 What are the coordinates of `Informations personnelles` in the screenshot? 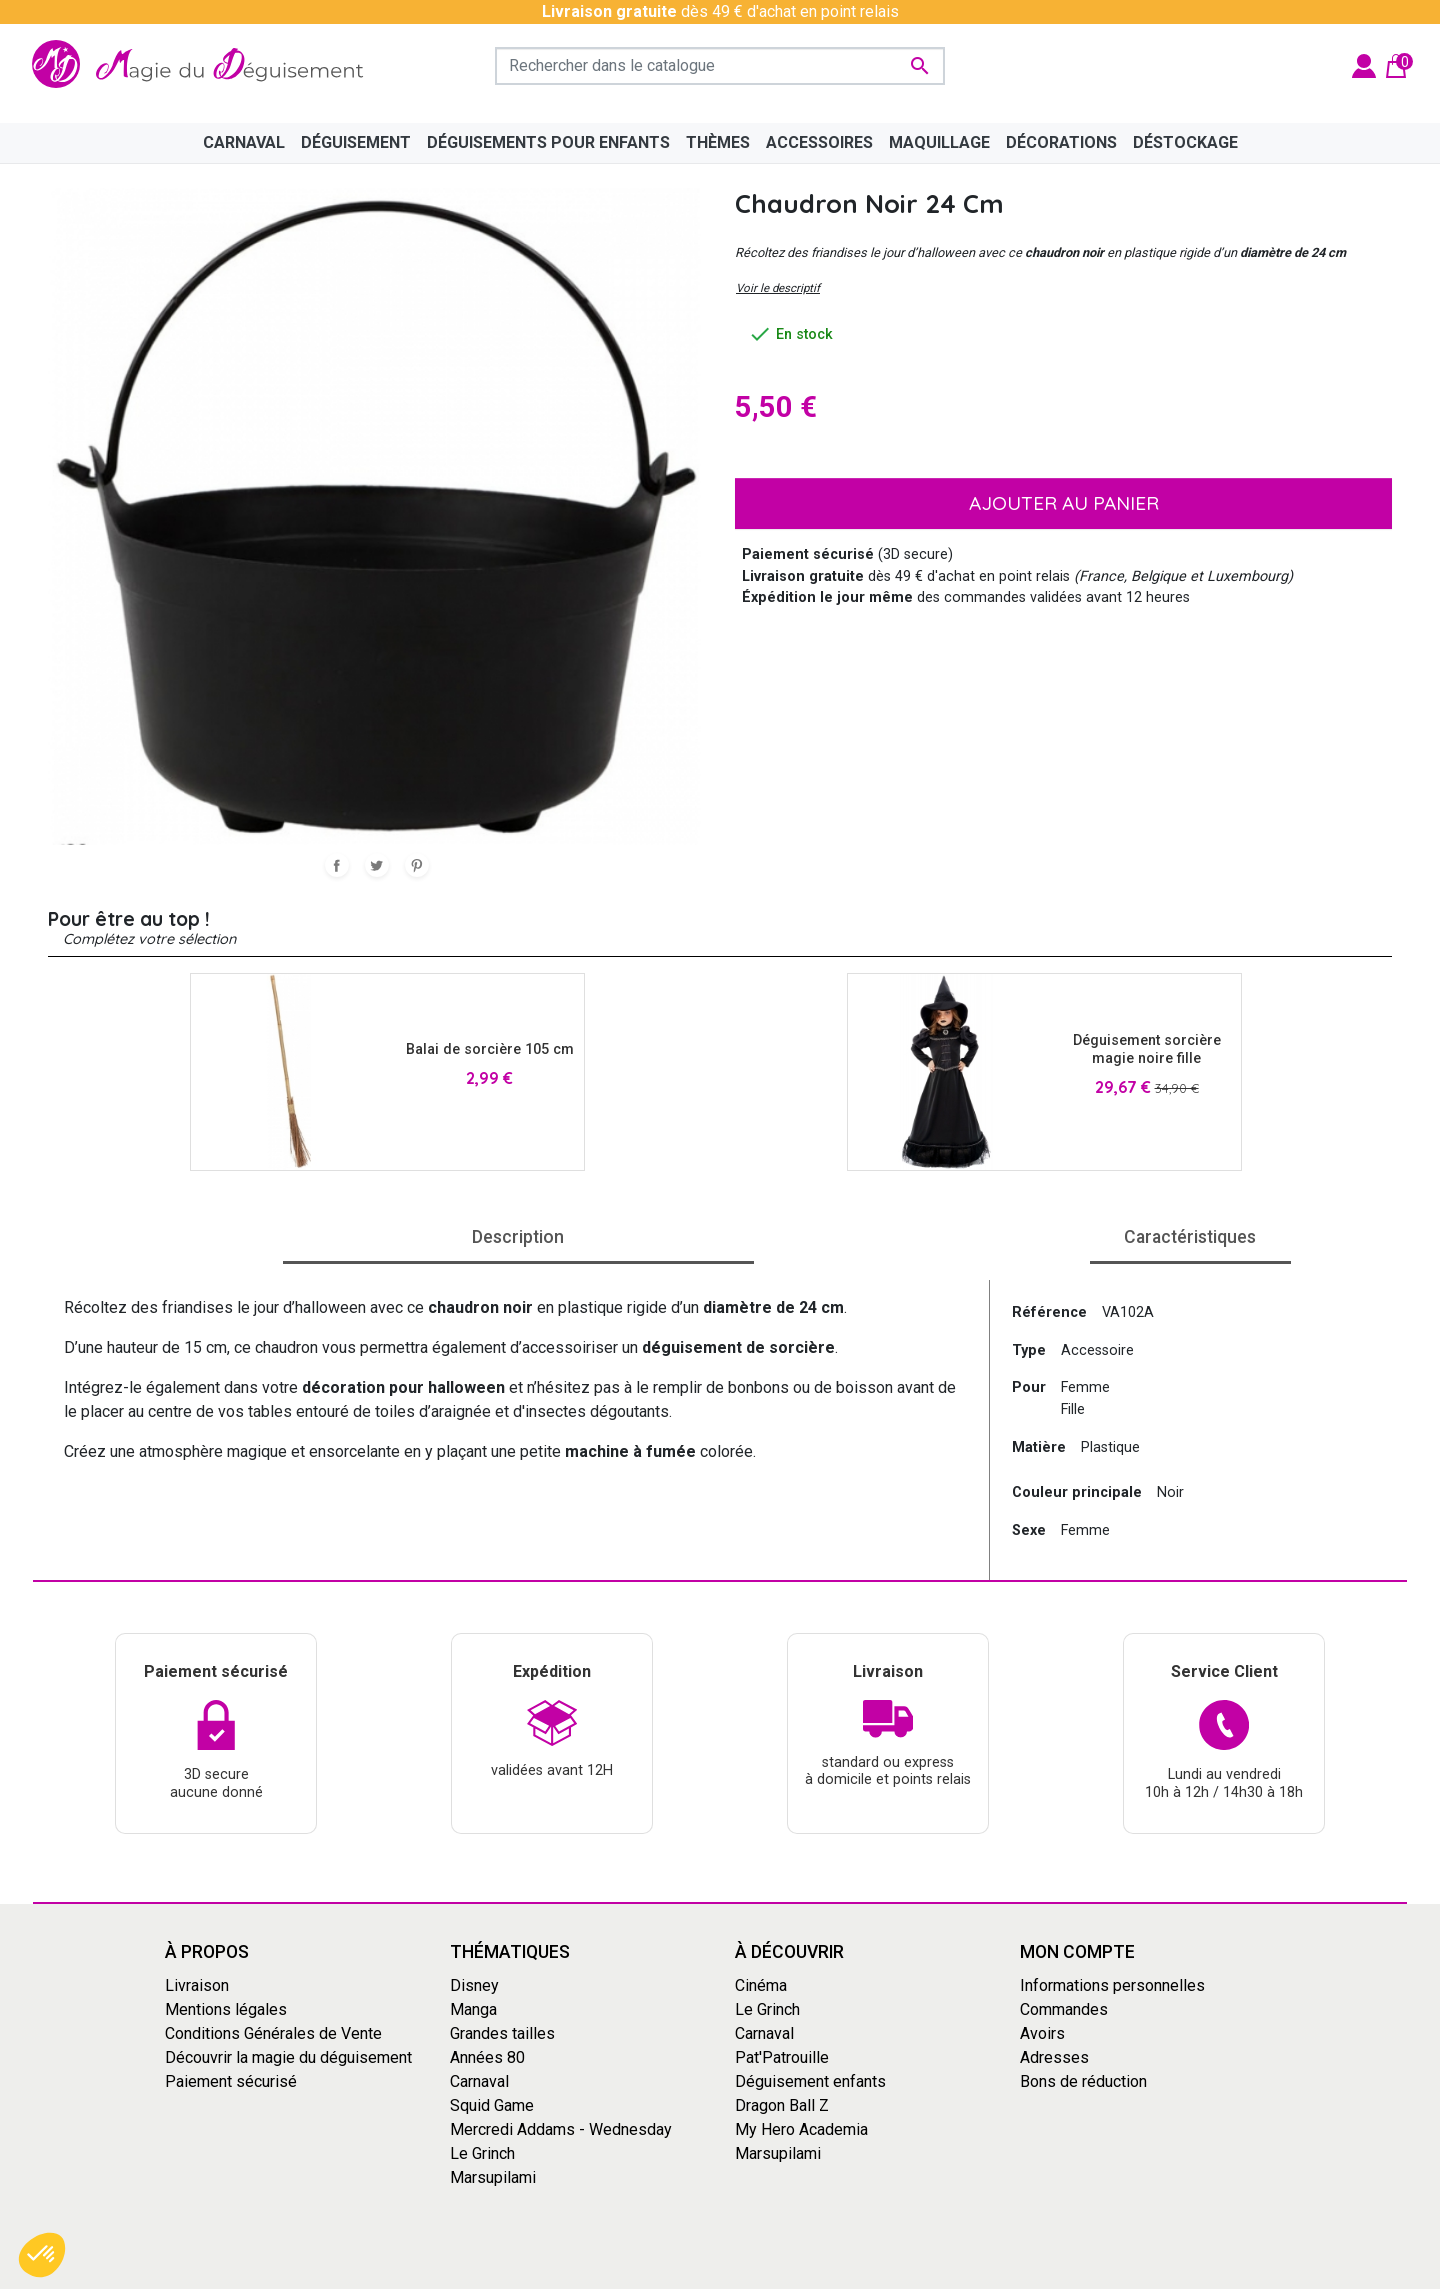 It's located at (1112, 1985).